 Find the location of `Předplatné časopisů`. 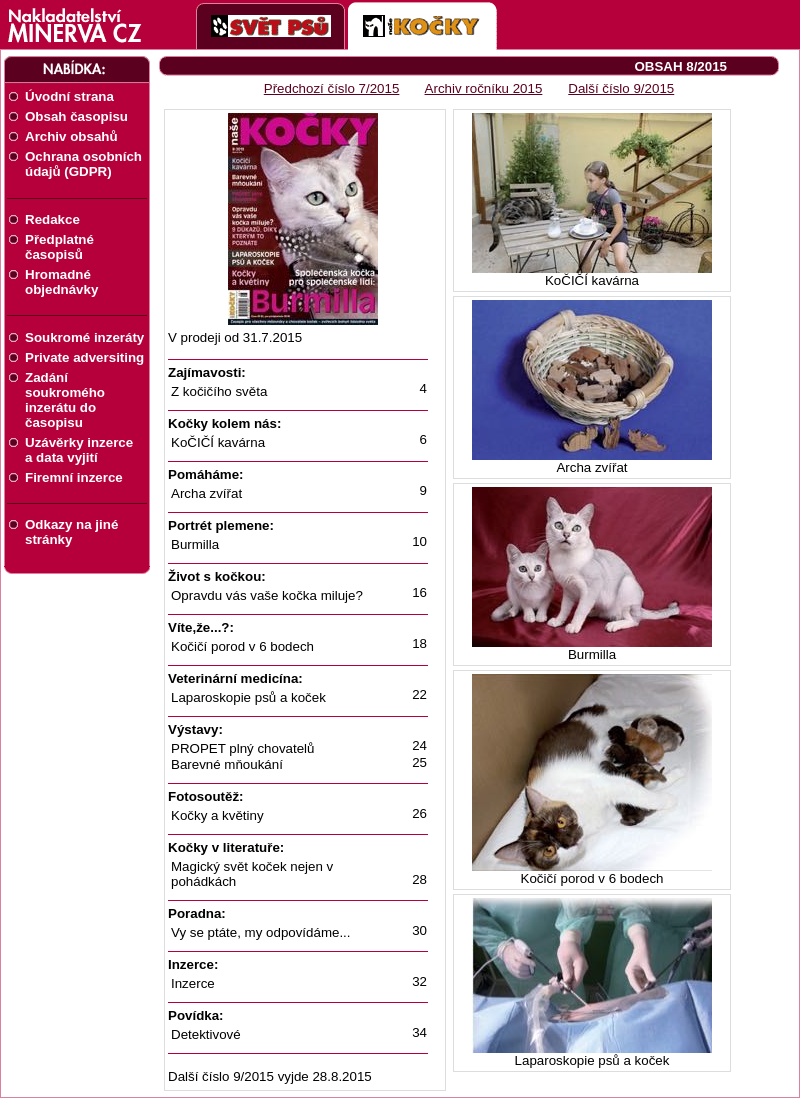

Předplatné časopisů is located at coordinates (59, 247).